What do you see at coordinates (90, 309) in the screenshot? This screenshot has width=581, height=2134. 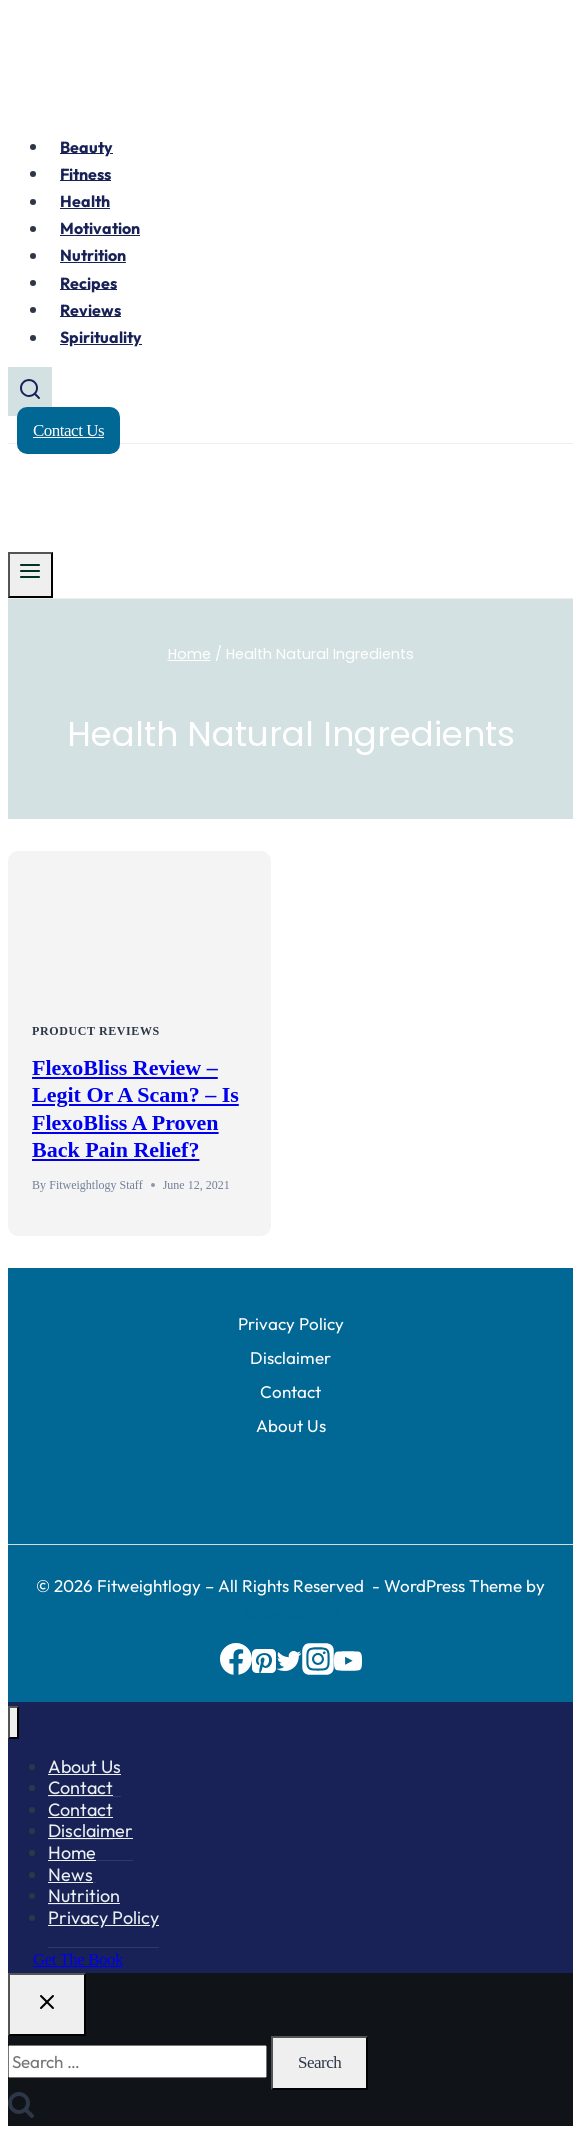 I see `Reviews` at bounding box center [90, 309].